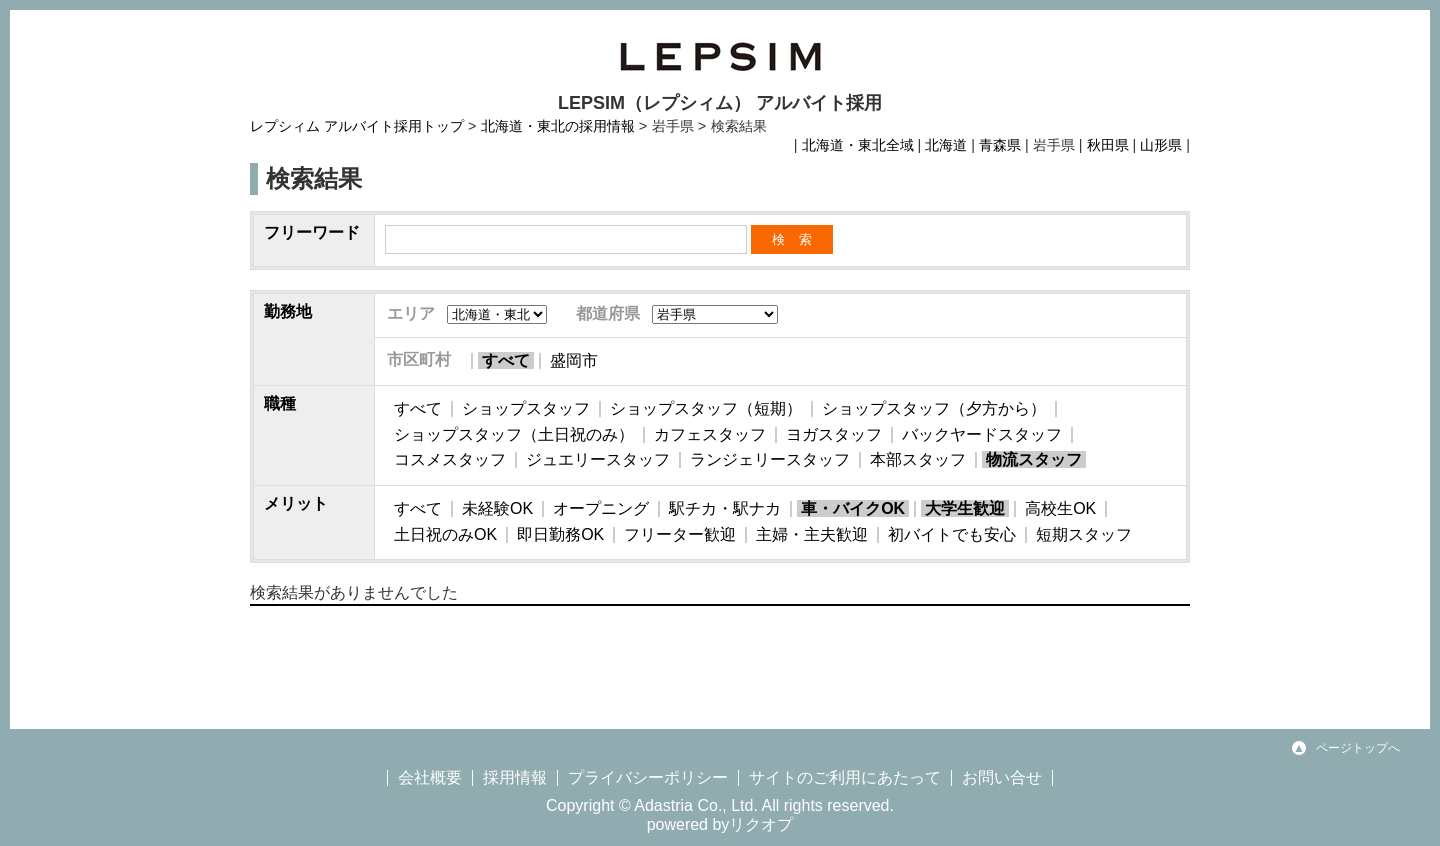  I want to click on ショップスタッフ（土日祝のみ）, so click(514, 434).